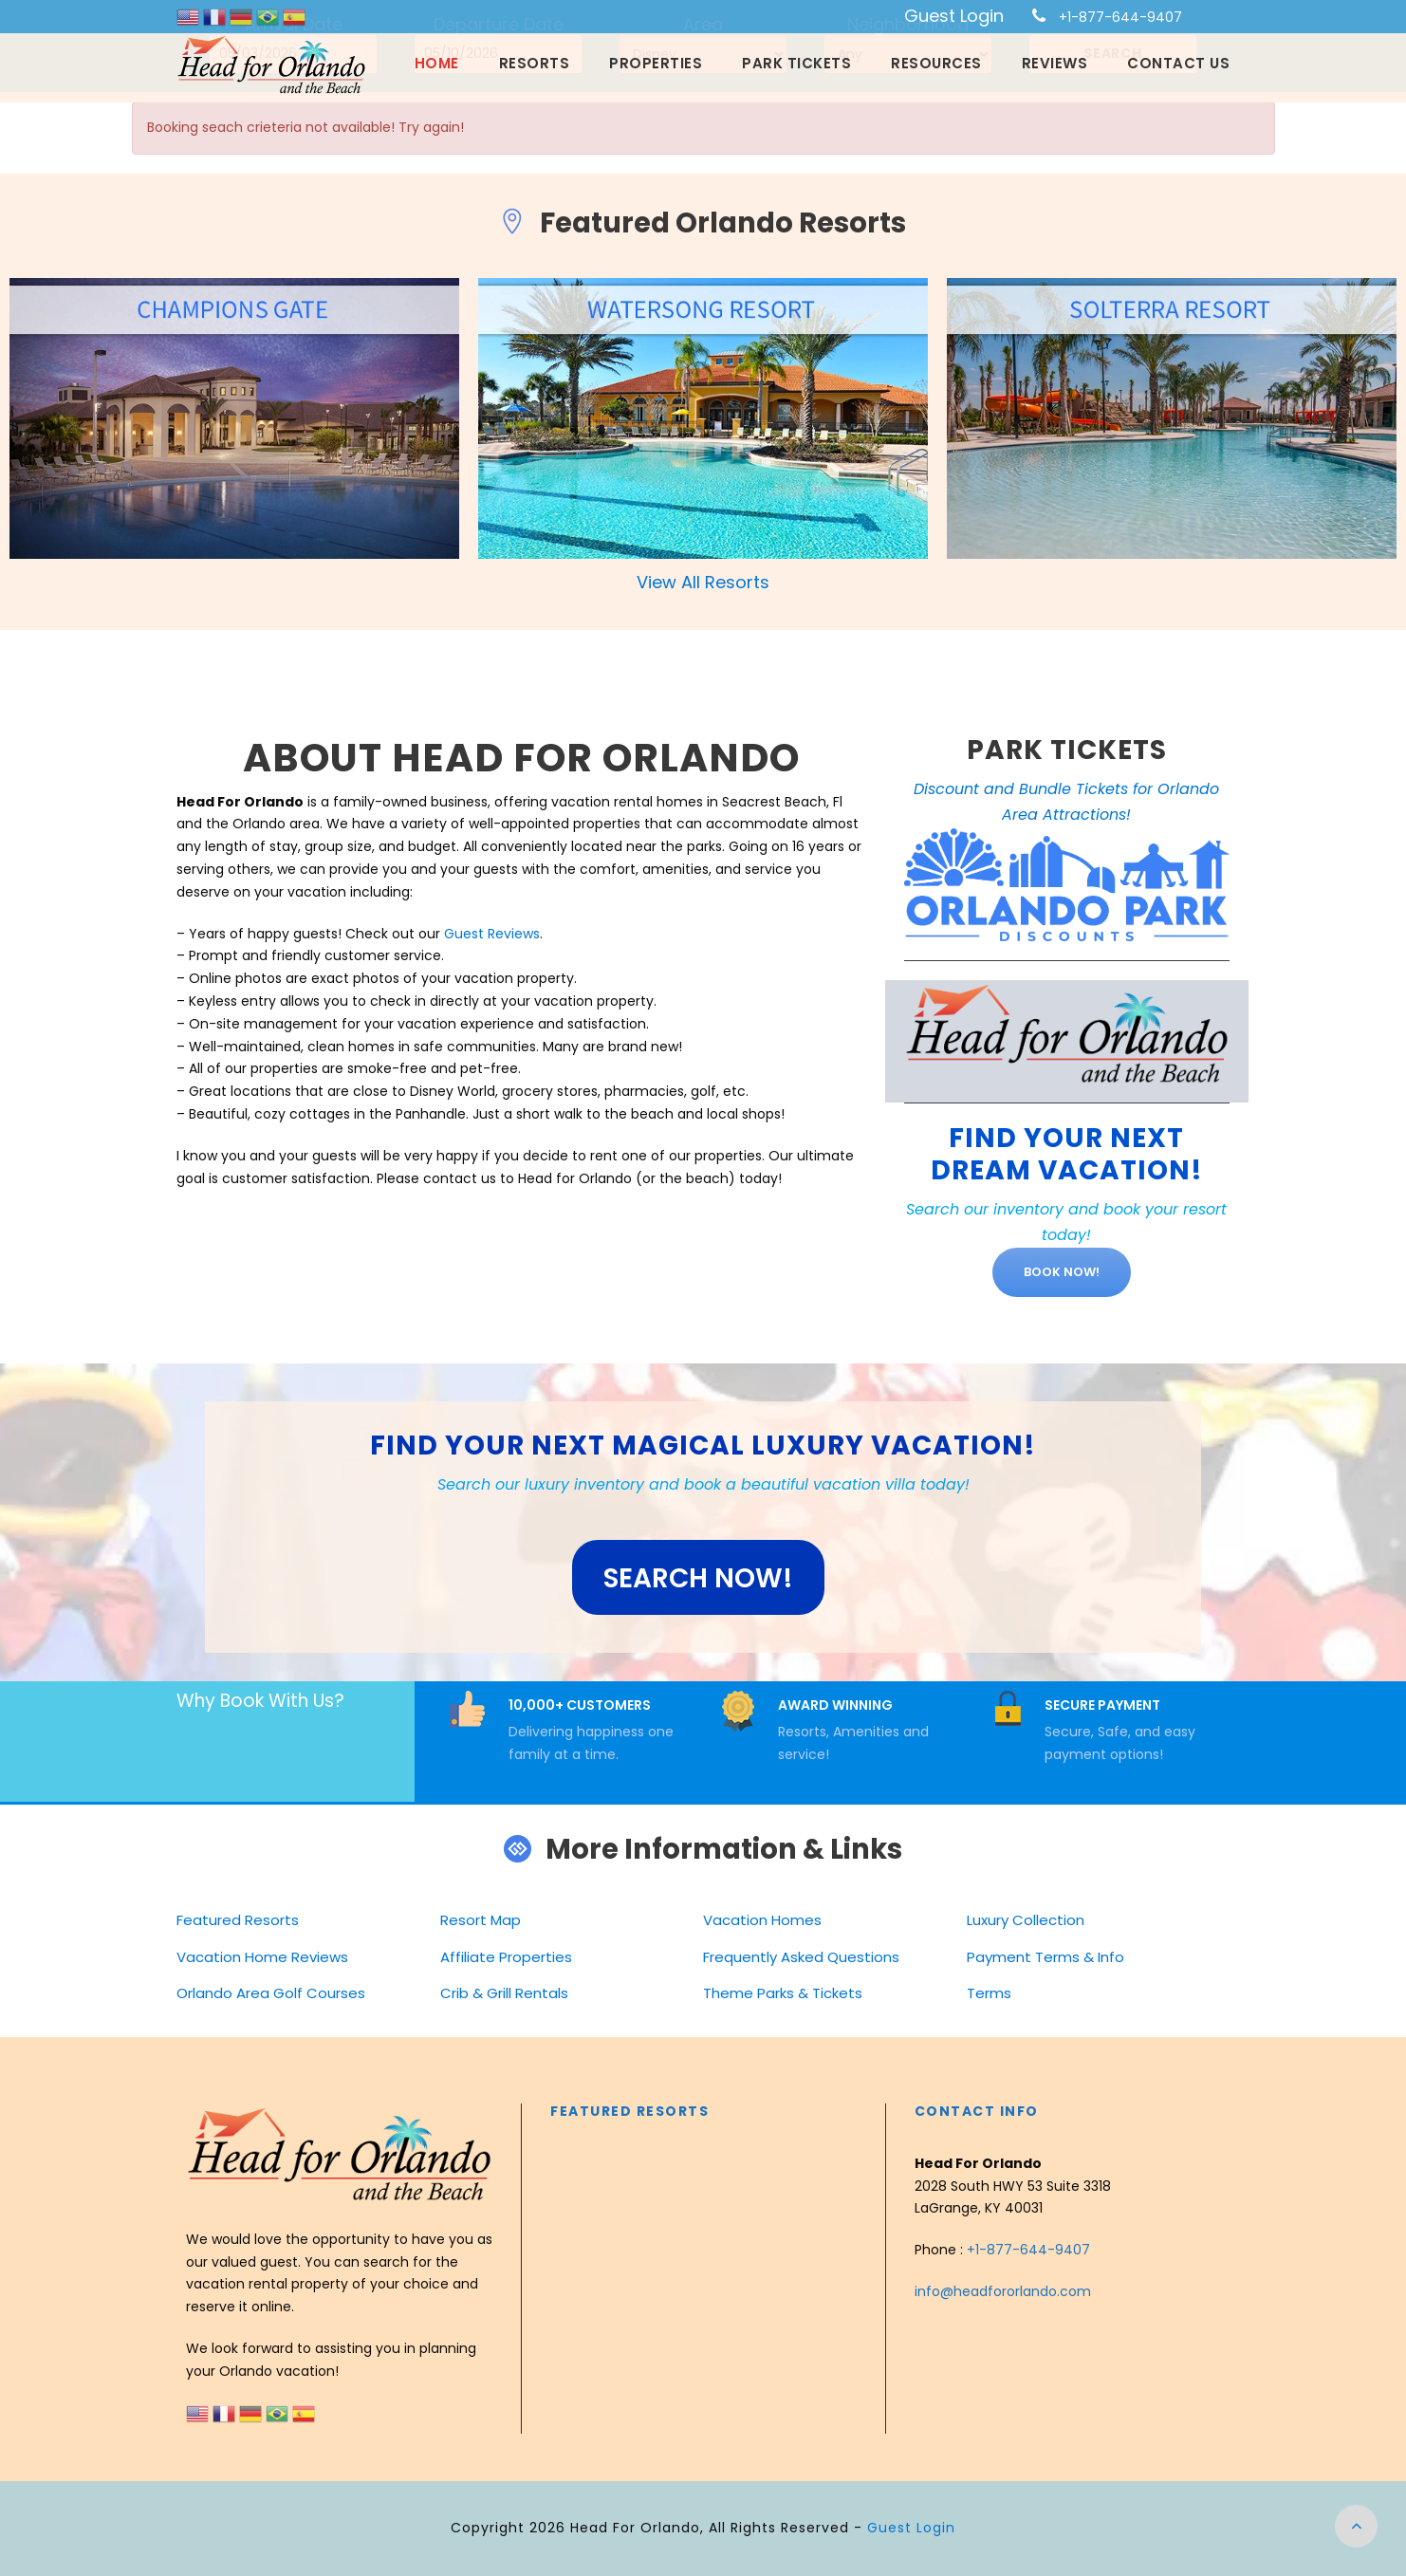  What do you see at coordinates (1120, 17) in the screenshot?
I see `+1-877-644-9407` at bounding box center [1120, 17].